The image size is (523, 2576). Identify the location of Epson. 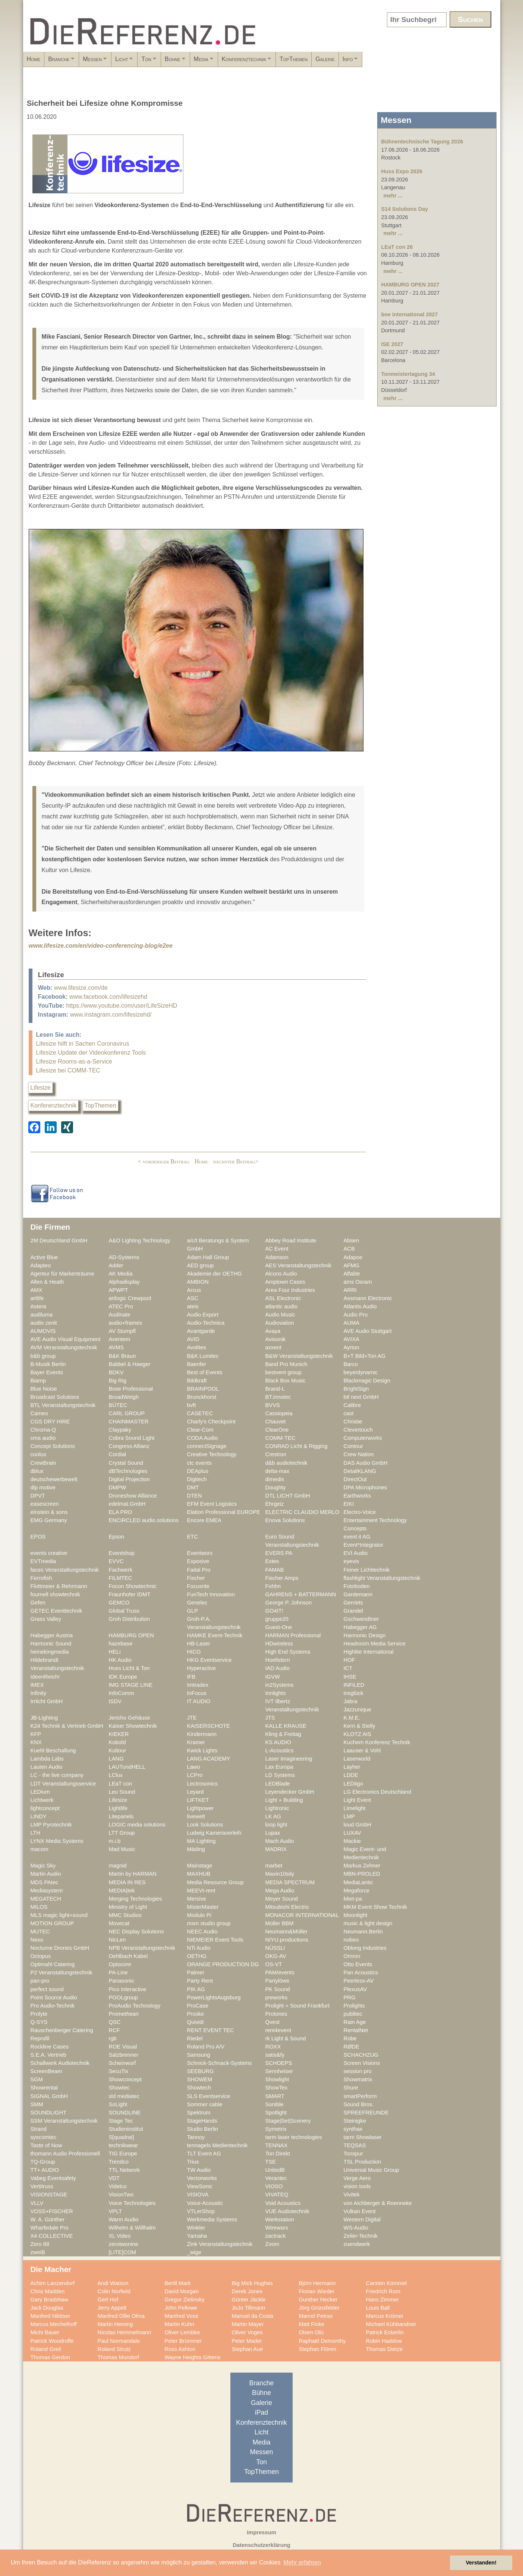
(117, 1537).